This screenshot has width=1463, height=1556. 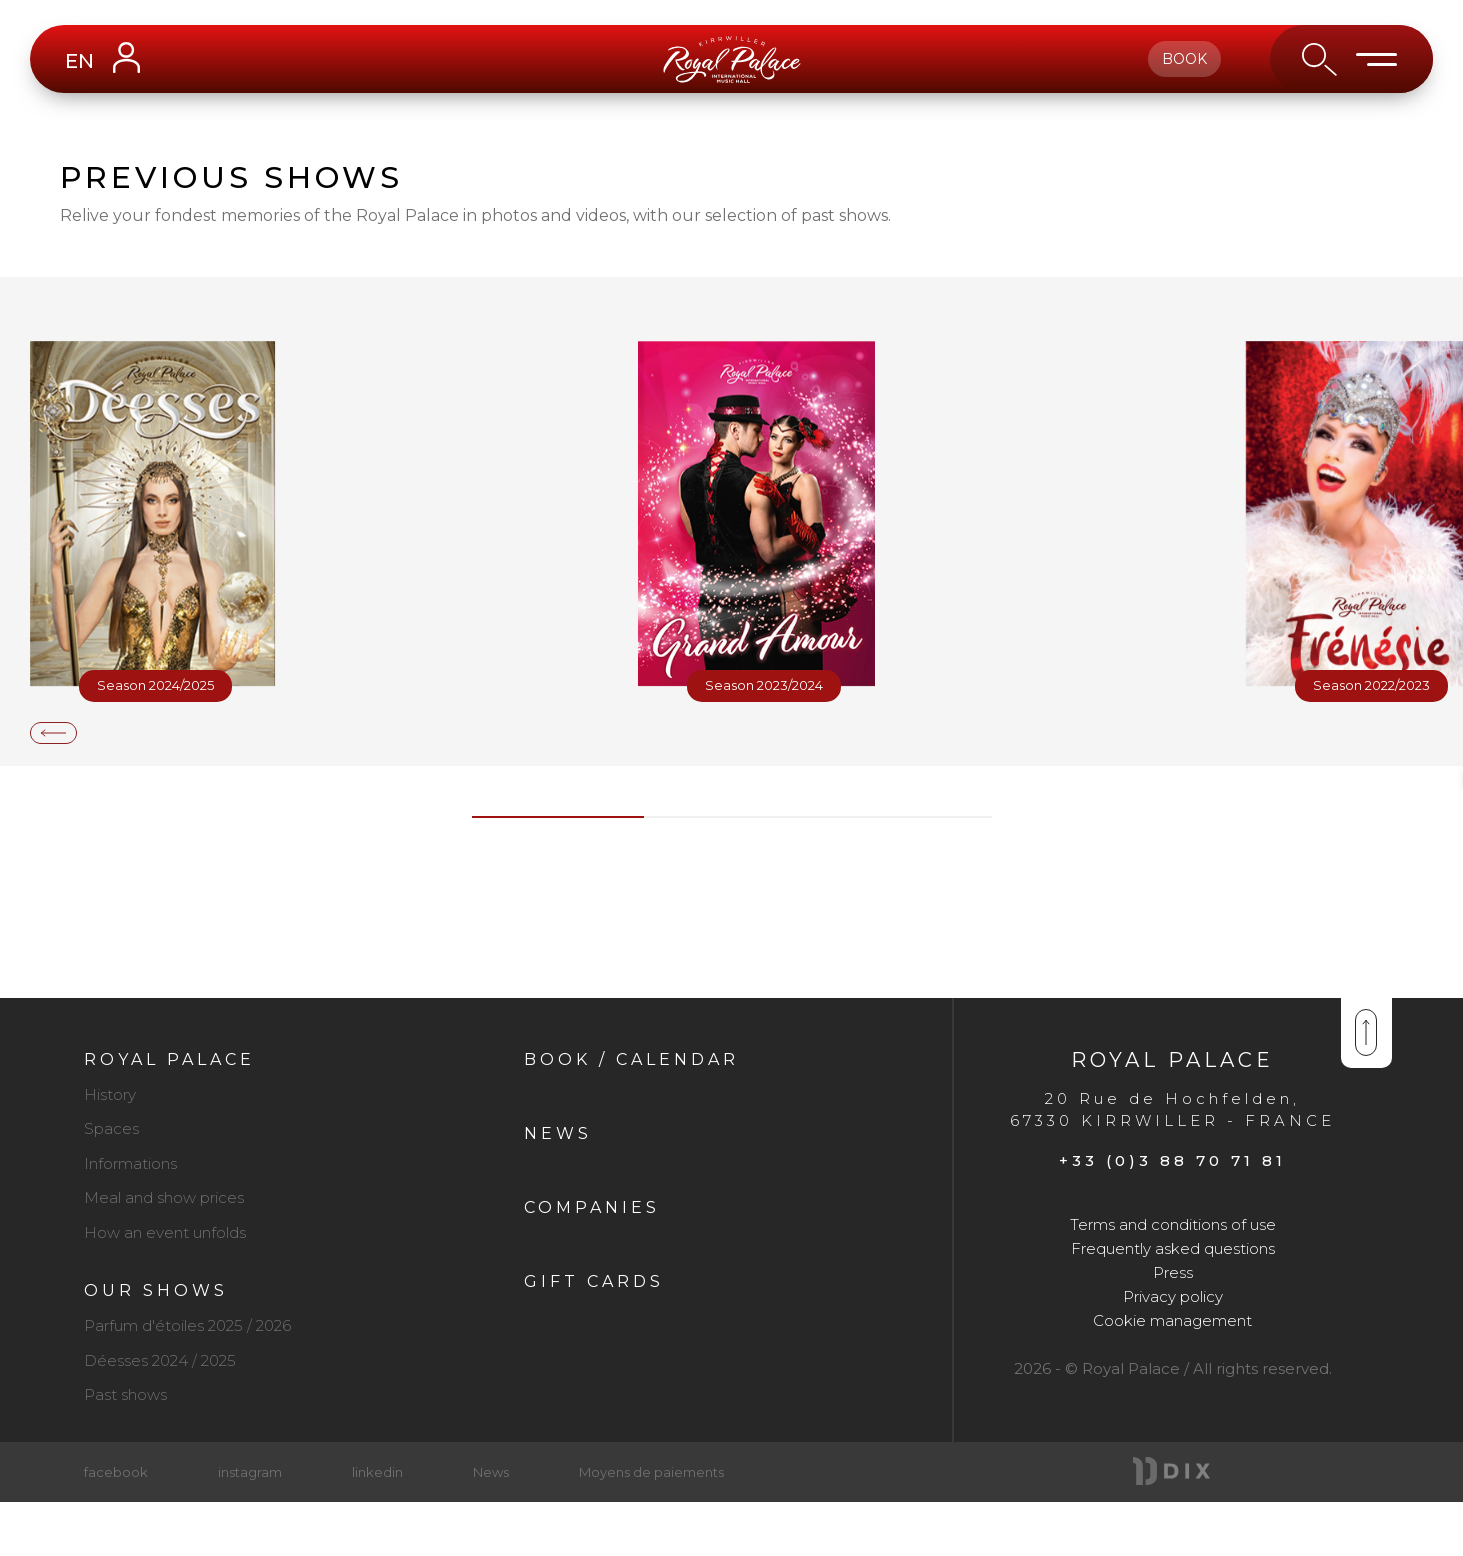 What do you see at coordinates (250, 1472) in the screenshot?
I see `instagram` at bounding box center [250, 1472].